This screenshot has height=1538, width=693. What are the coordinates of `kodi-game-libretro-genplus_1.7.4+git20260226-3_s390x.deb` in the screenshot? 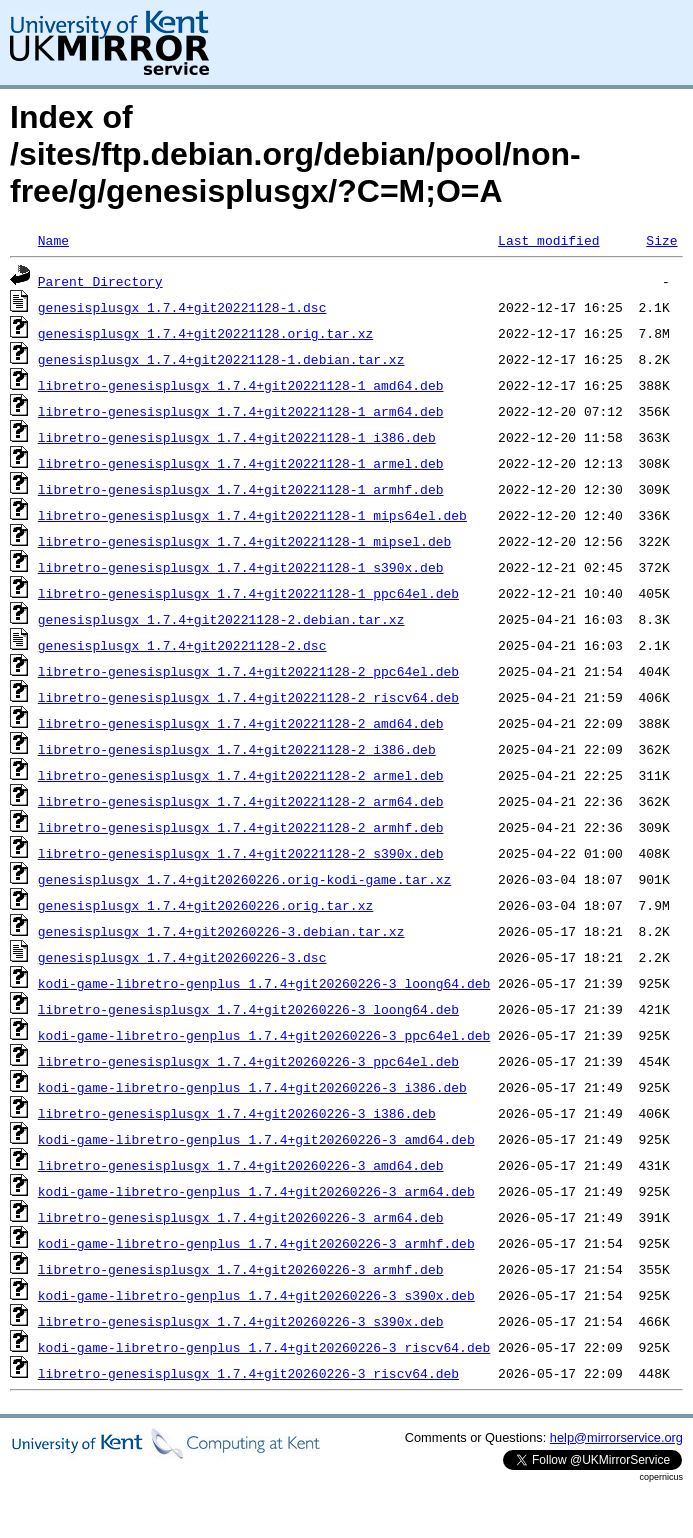 It's located at (256, 1295).